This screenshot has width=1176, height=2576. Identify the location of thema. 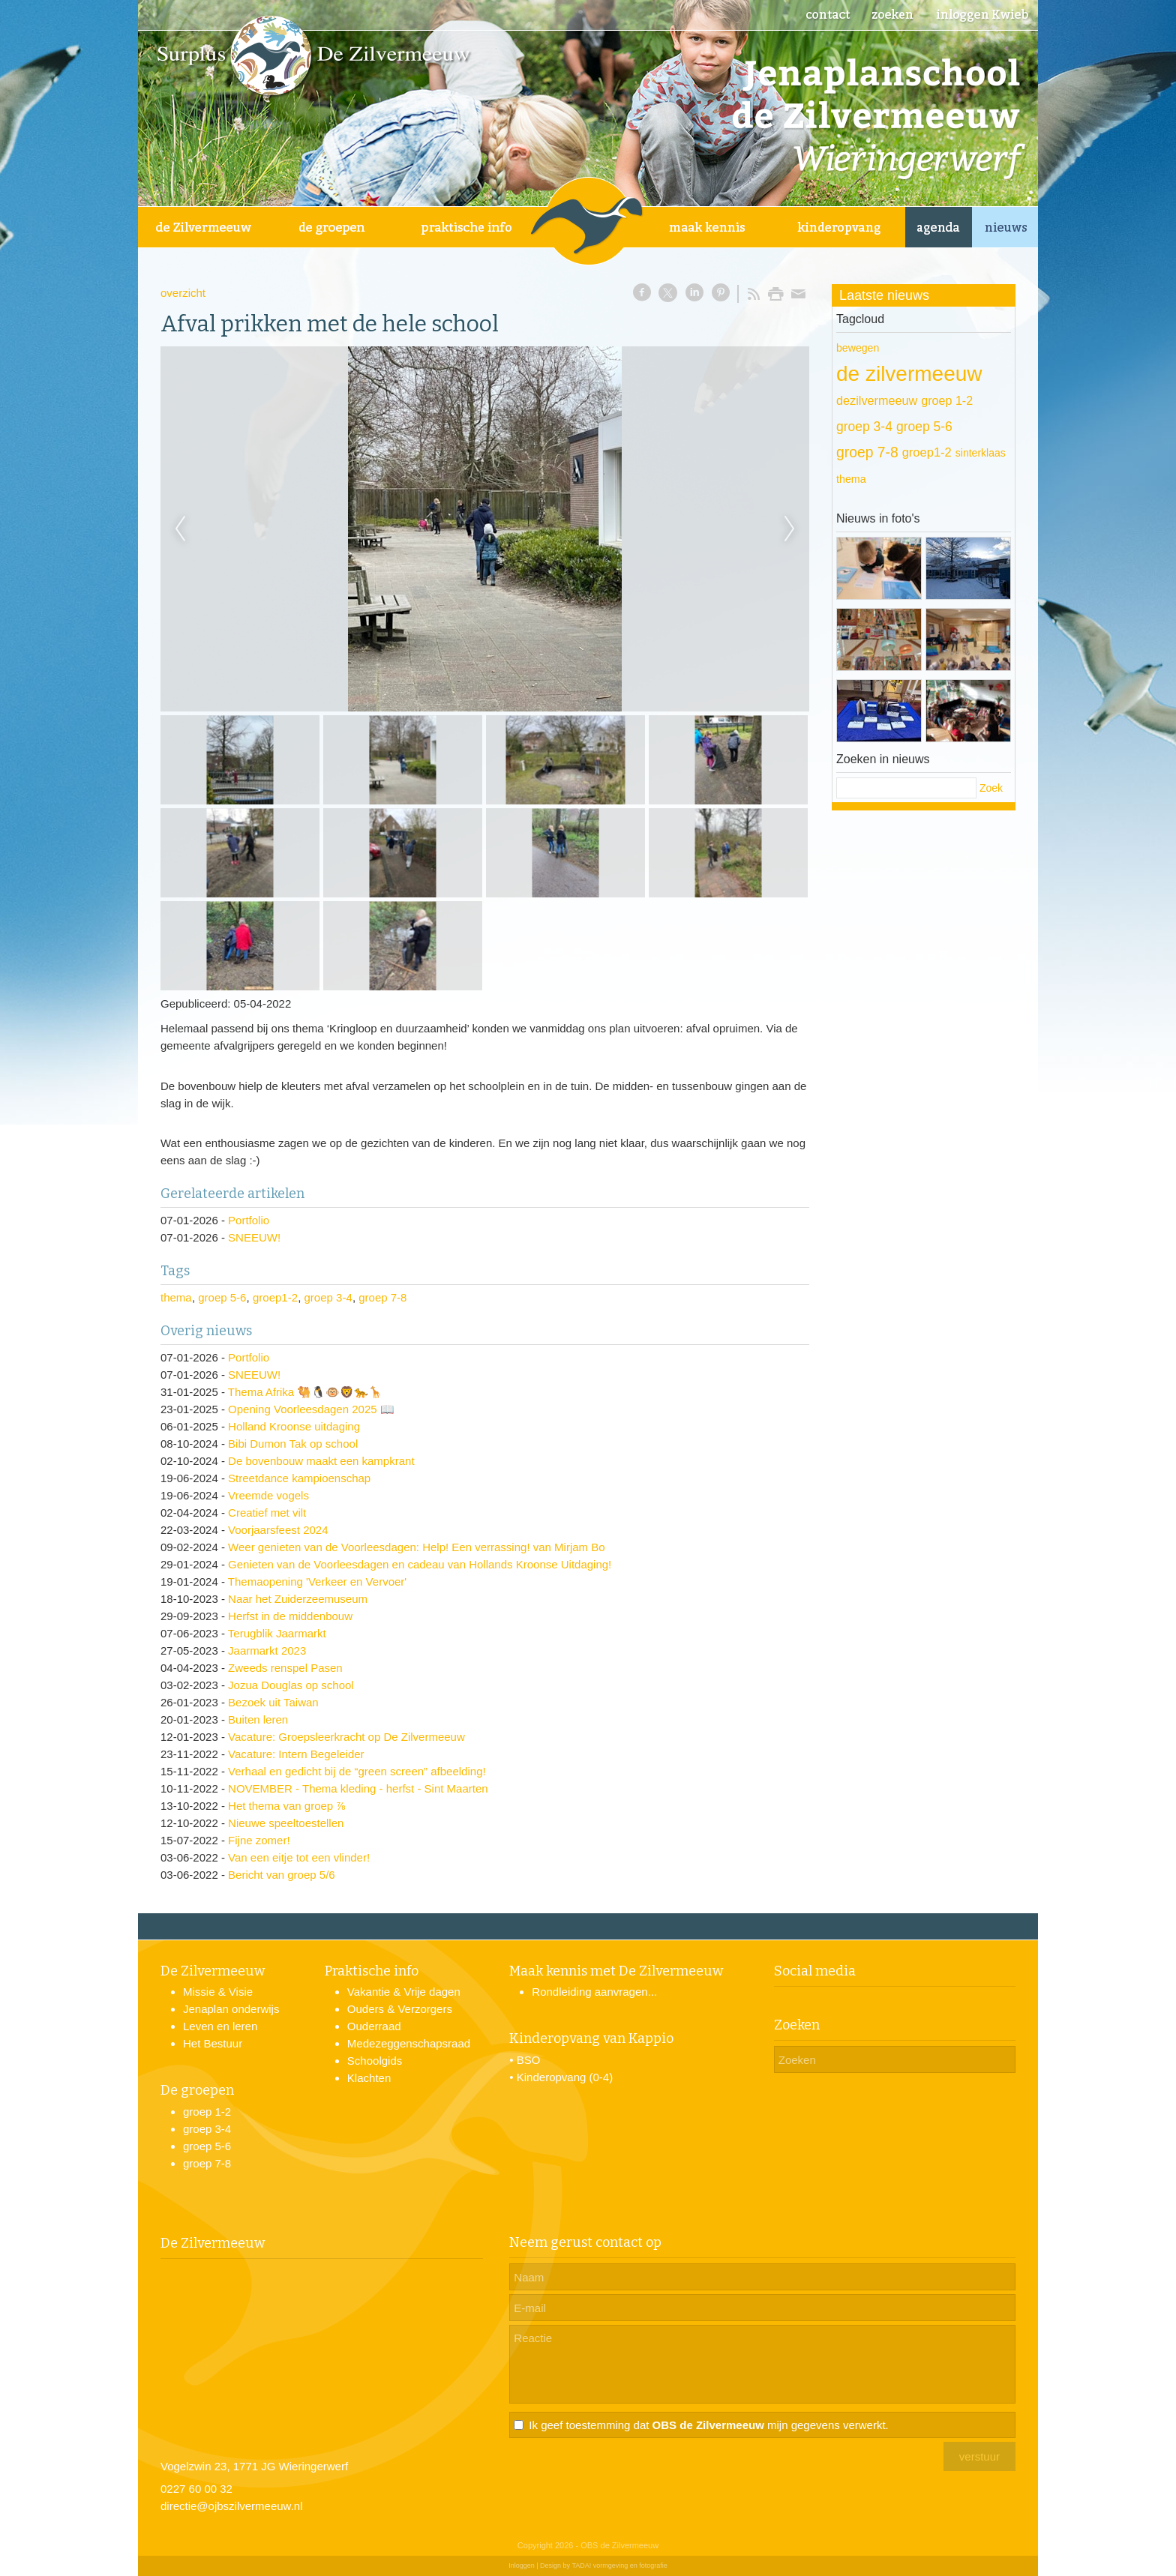
(176, 1297).